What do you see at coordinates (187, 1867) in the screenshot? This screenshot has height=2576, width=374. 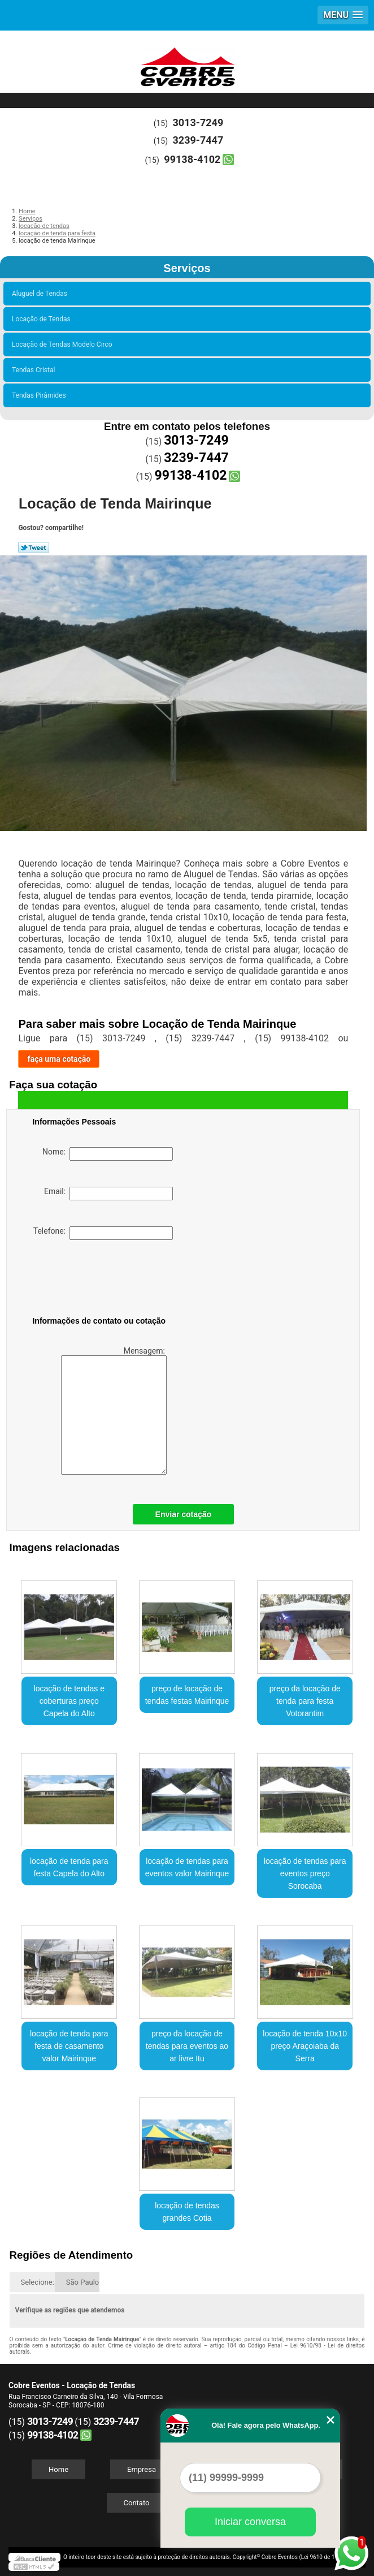 I see `locação de tendas para eventos valor Mairinque` at bounding box center [187, 1867].